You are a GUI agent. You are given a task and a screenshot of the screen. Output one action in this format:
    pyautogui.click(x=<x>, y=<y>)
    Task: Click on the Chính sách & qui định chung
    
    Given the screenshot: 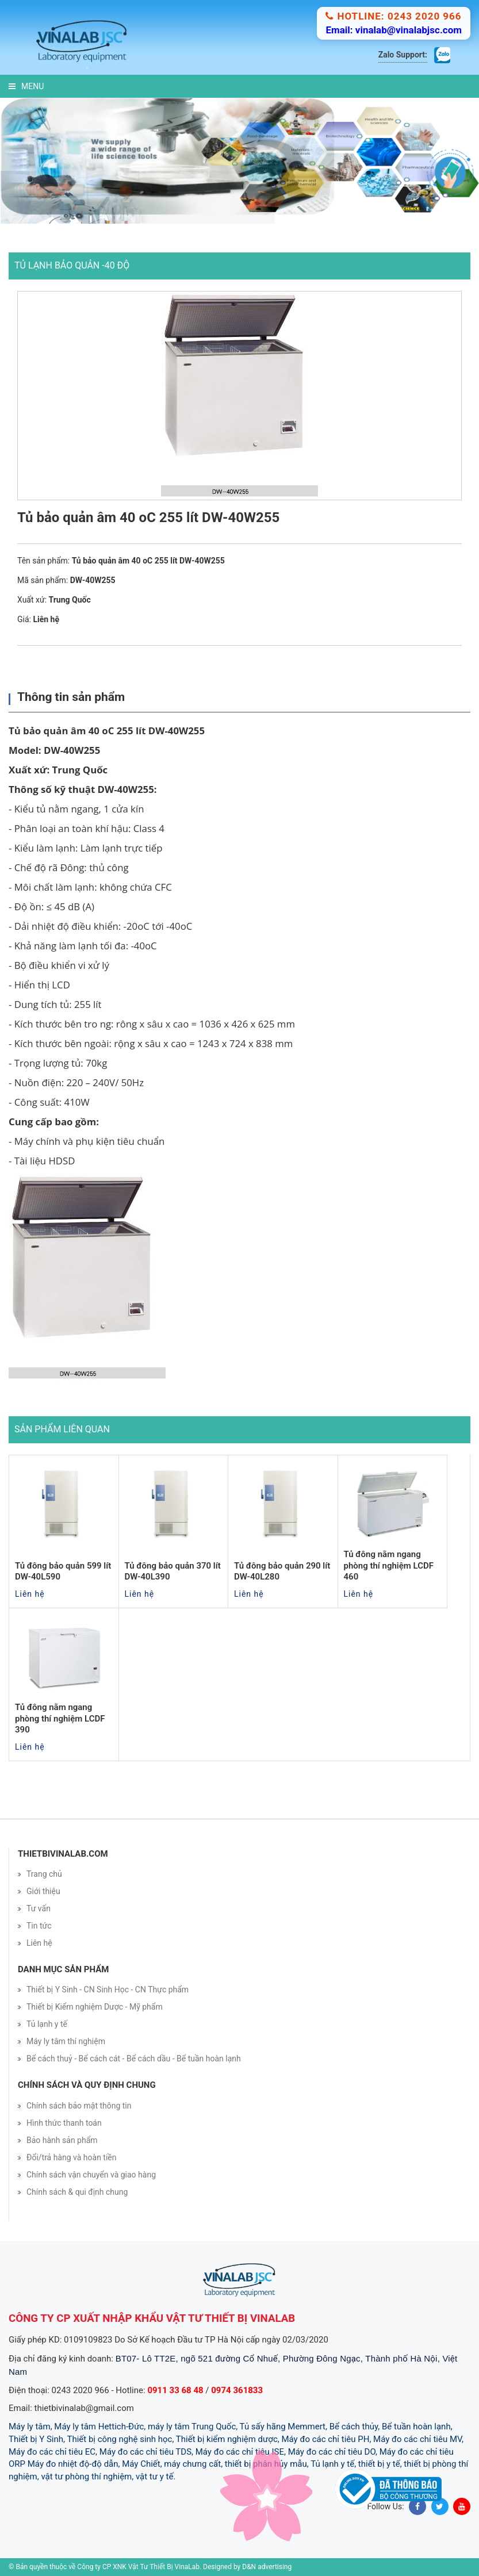 What is the action you would take?
    pyautogui.click(x=77, y=2191)
    